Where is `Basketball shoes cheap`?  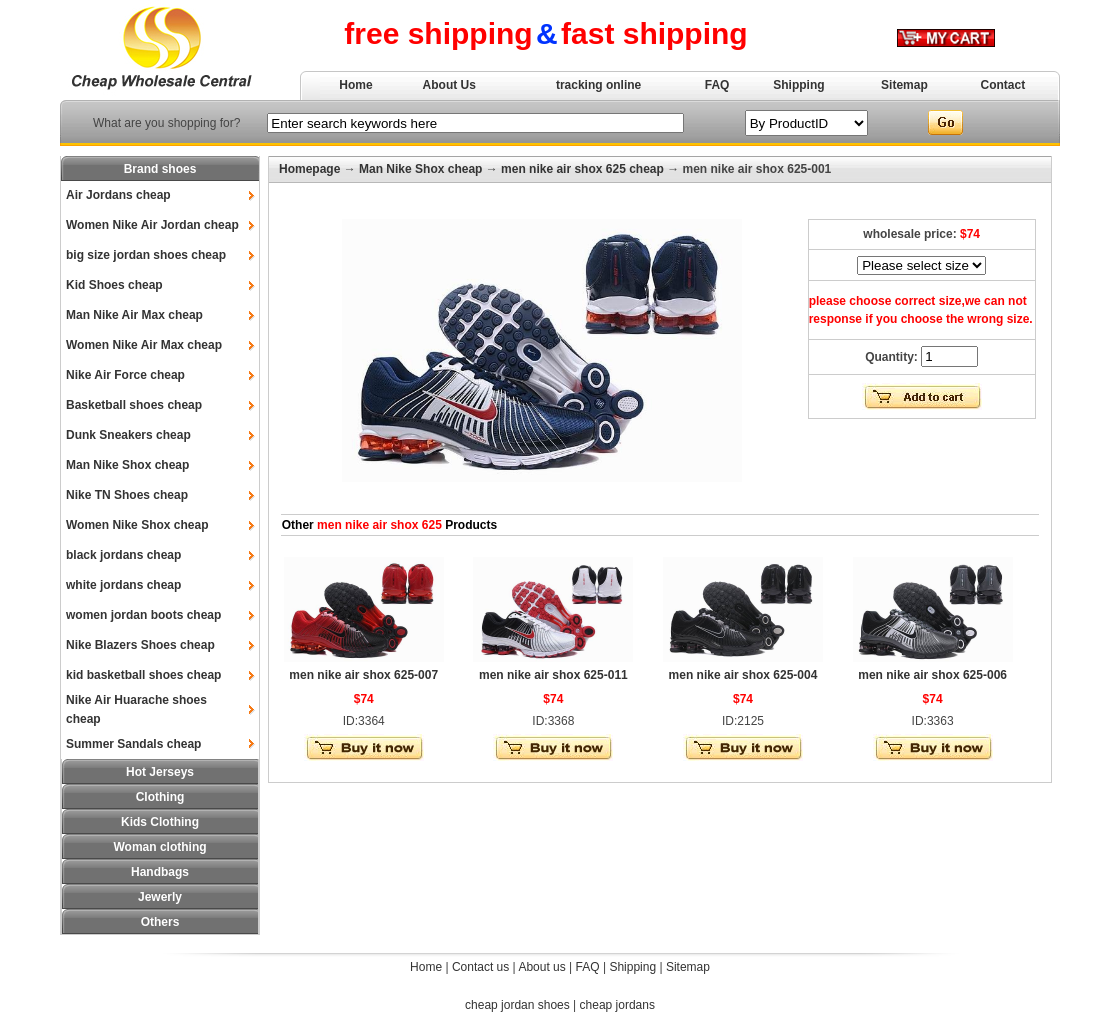 Basketball shoes cheap is located at coordinates (134, 405).